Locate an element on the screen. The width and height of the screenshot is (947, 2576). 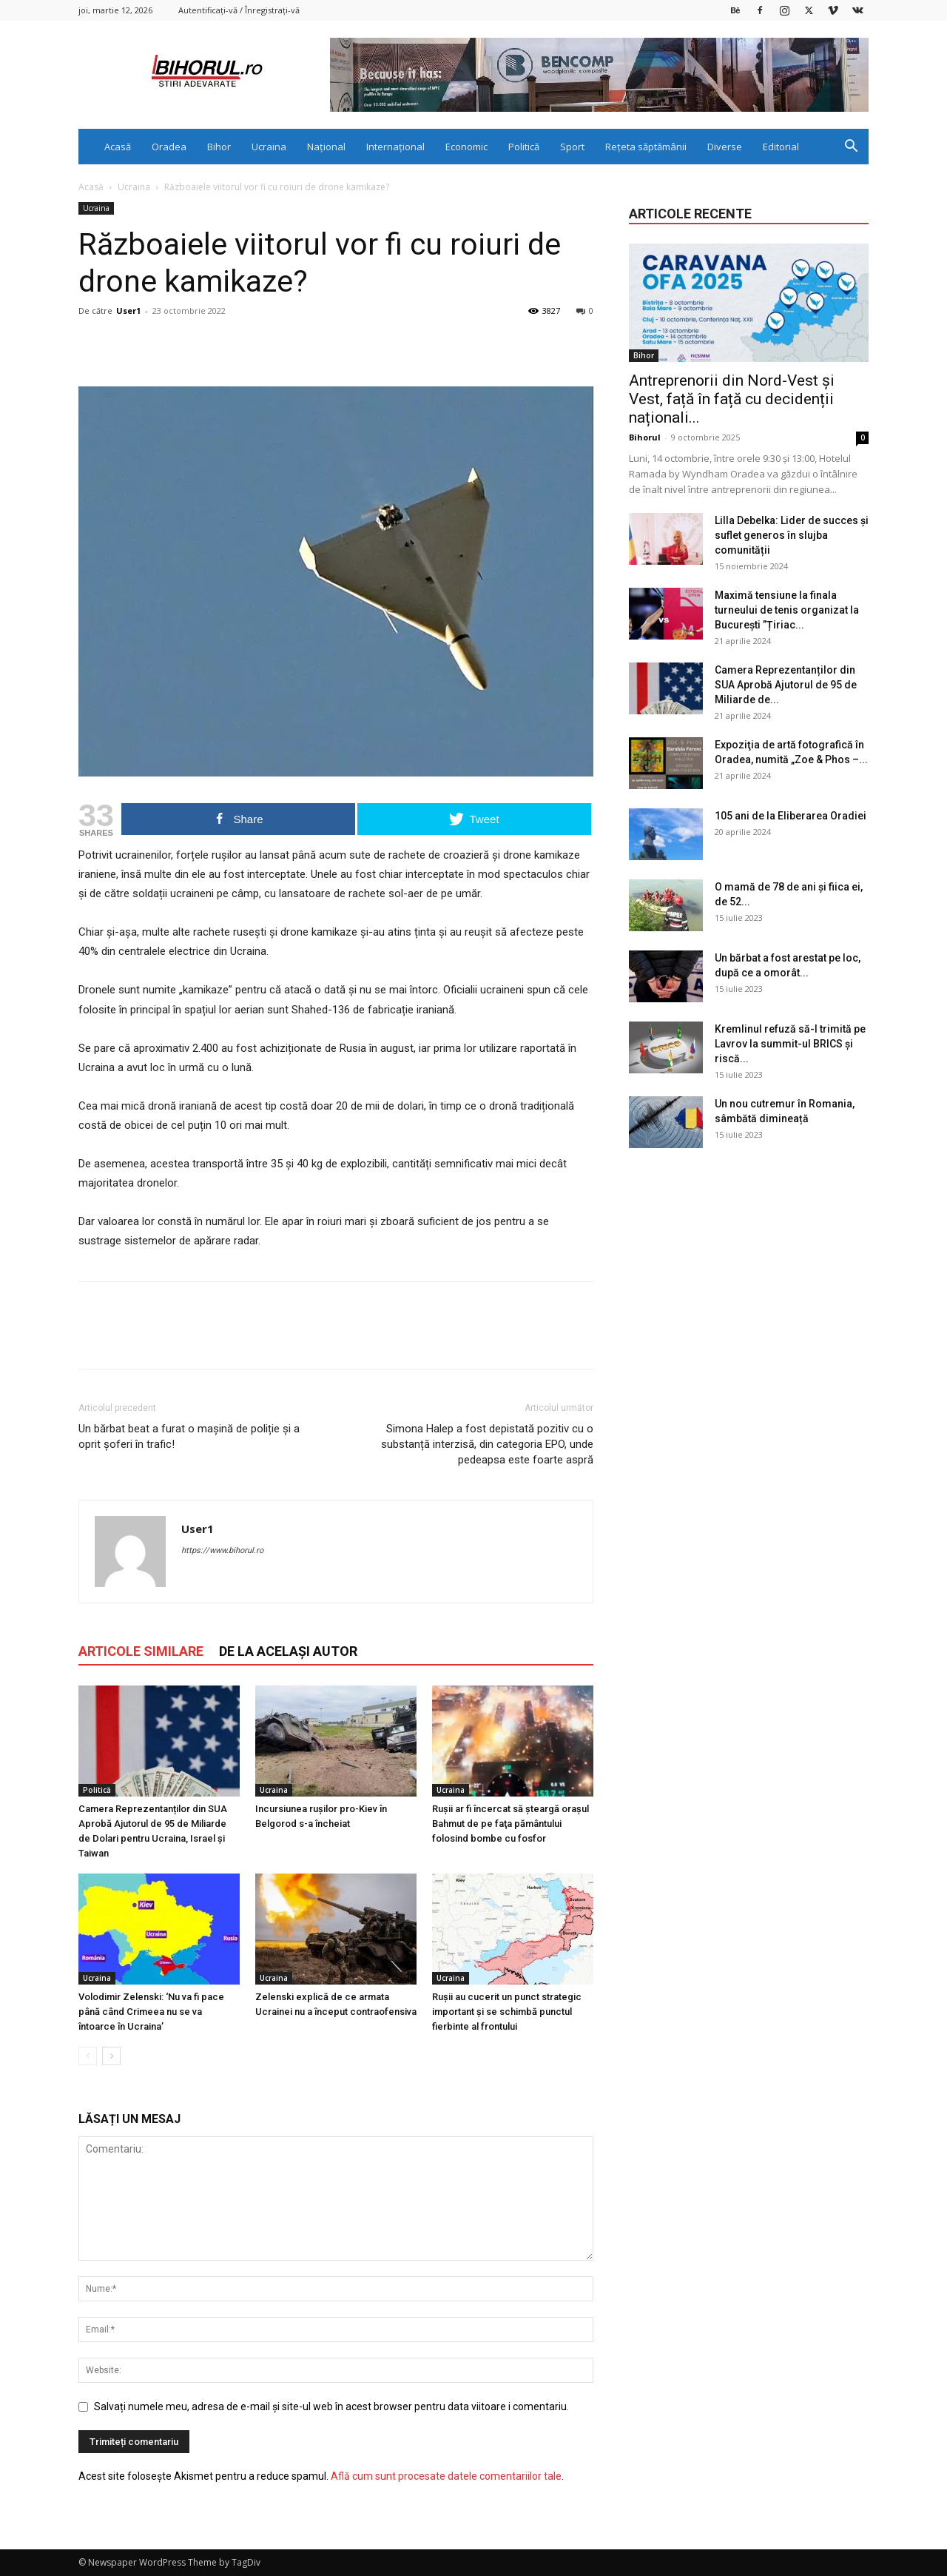
Acasă is located at coordinates (117, 146).